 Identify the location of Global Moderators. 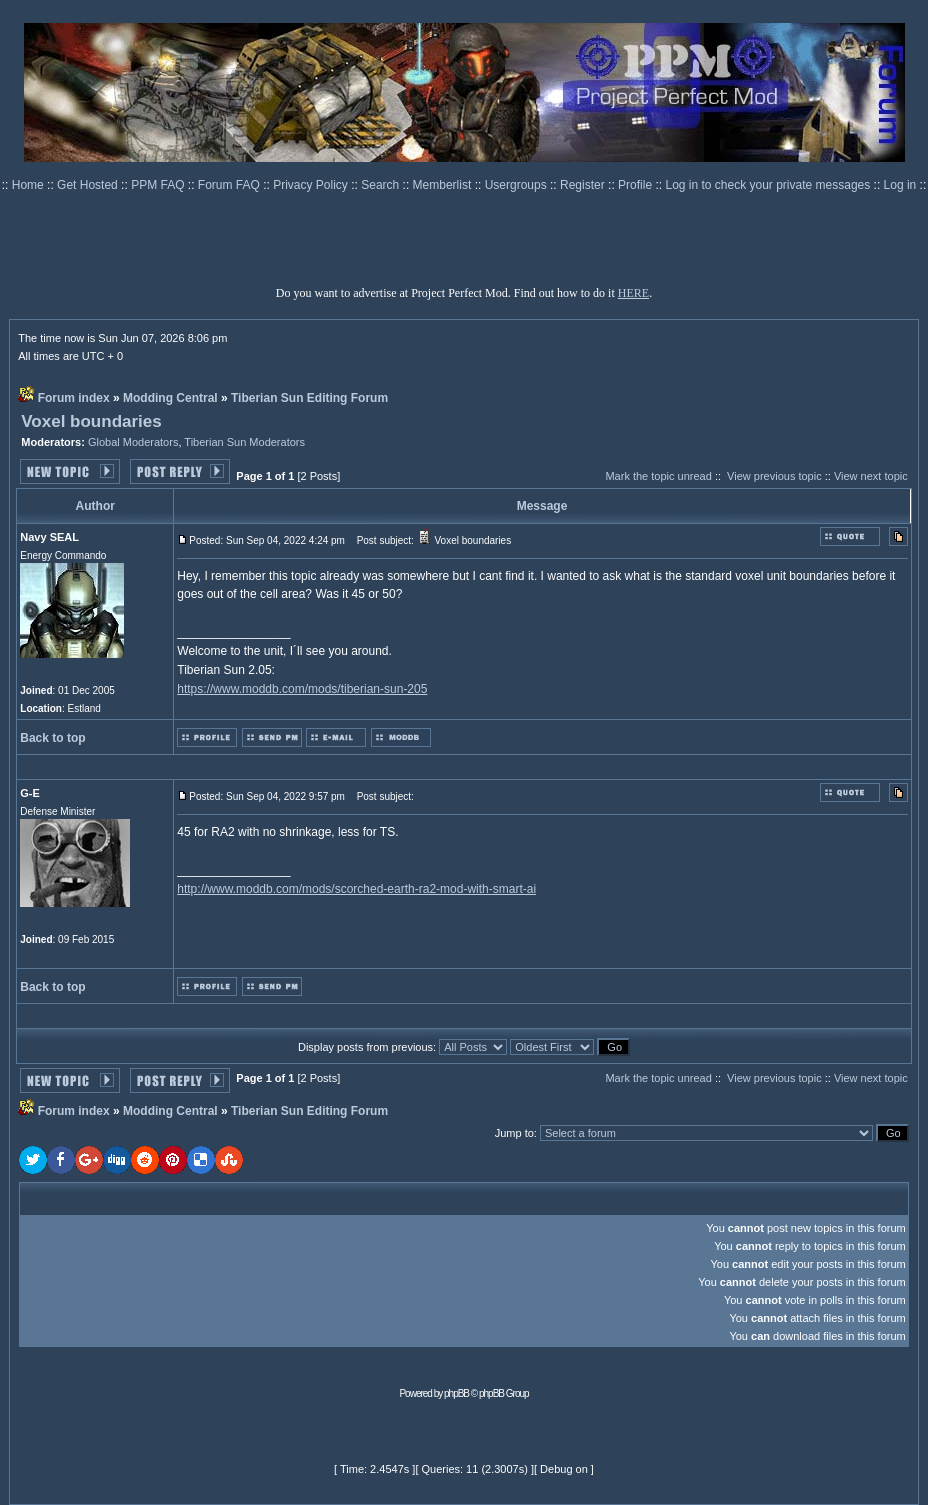
(133, 442).